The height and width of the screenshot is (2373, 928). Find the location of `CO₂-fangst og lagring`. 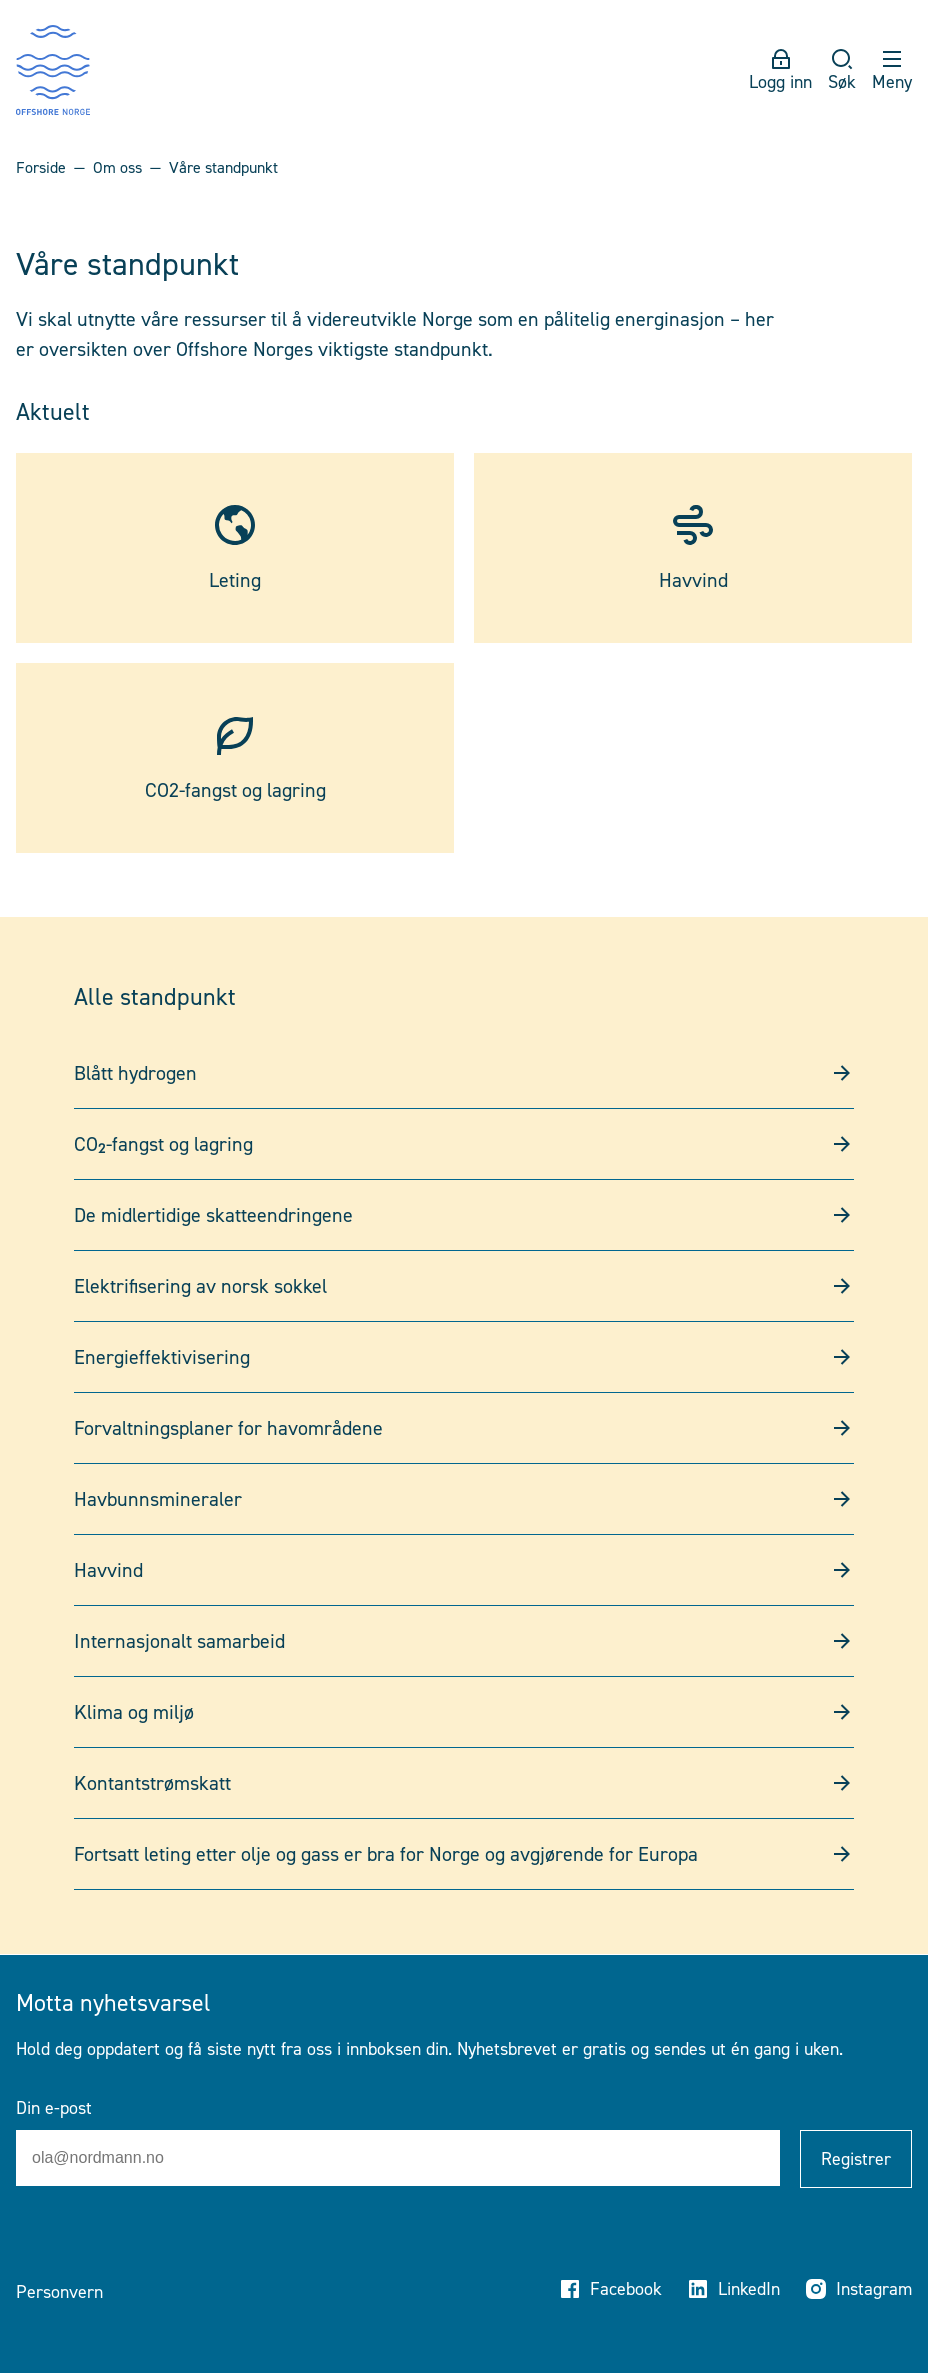

CO₂-fangst og lagring is located at coordinates (464, 1144).